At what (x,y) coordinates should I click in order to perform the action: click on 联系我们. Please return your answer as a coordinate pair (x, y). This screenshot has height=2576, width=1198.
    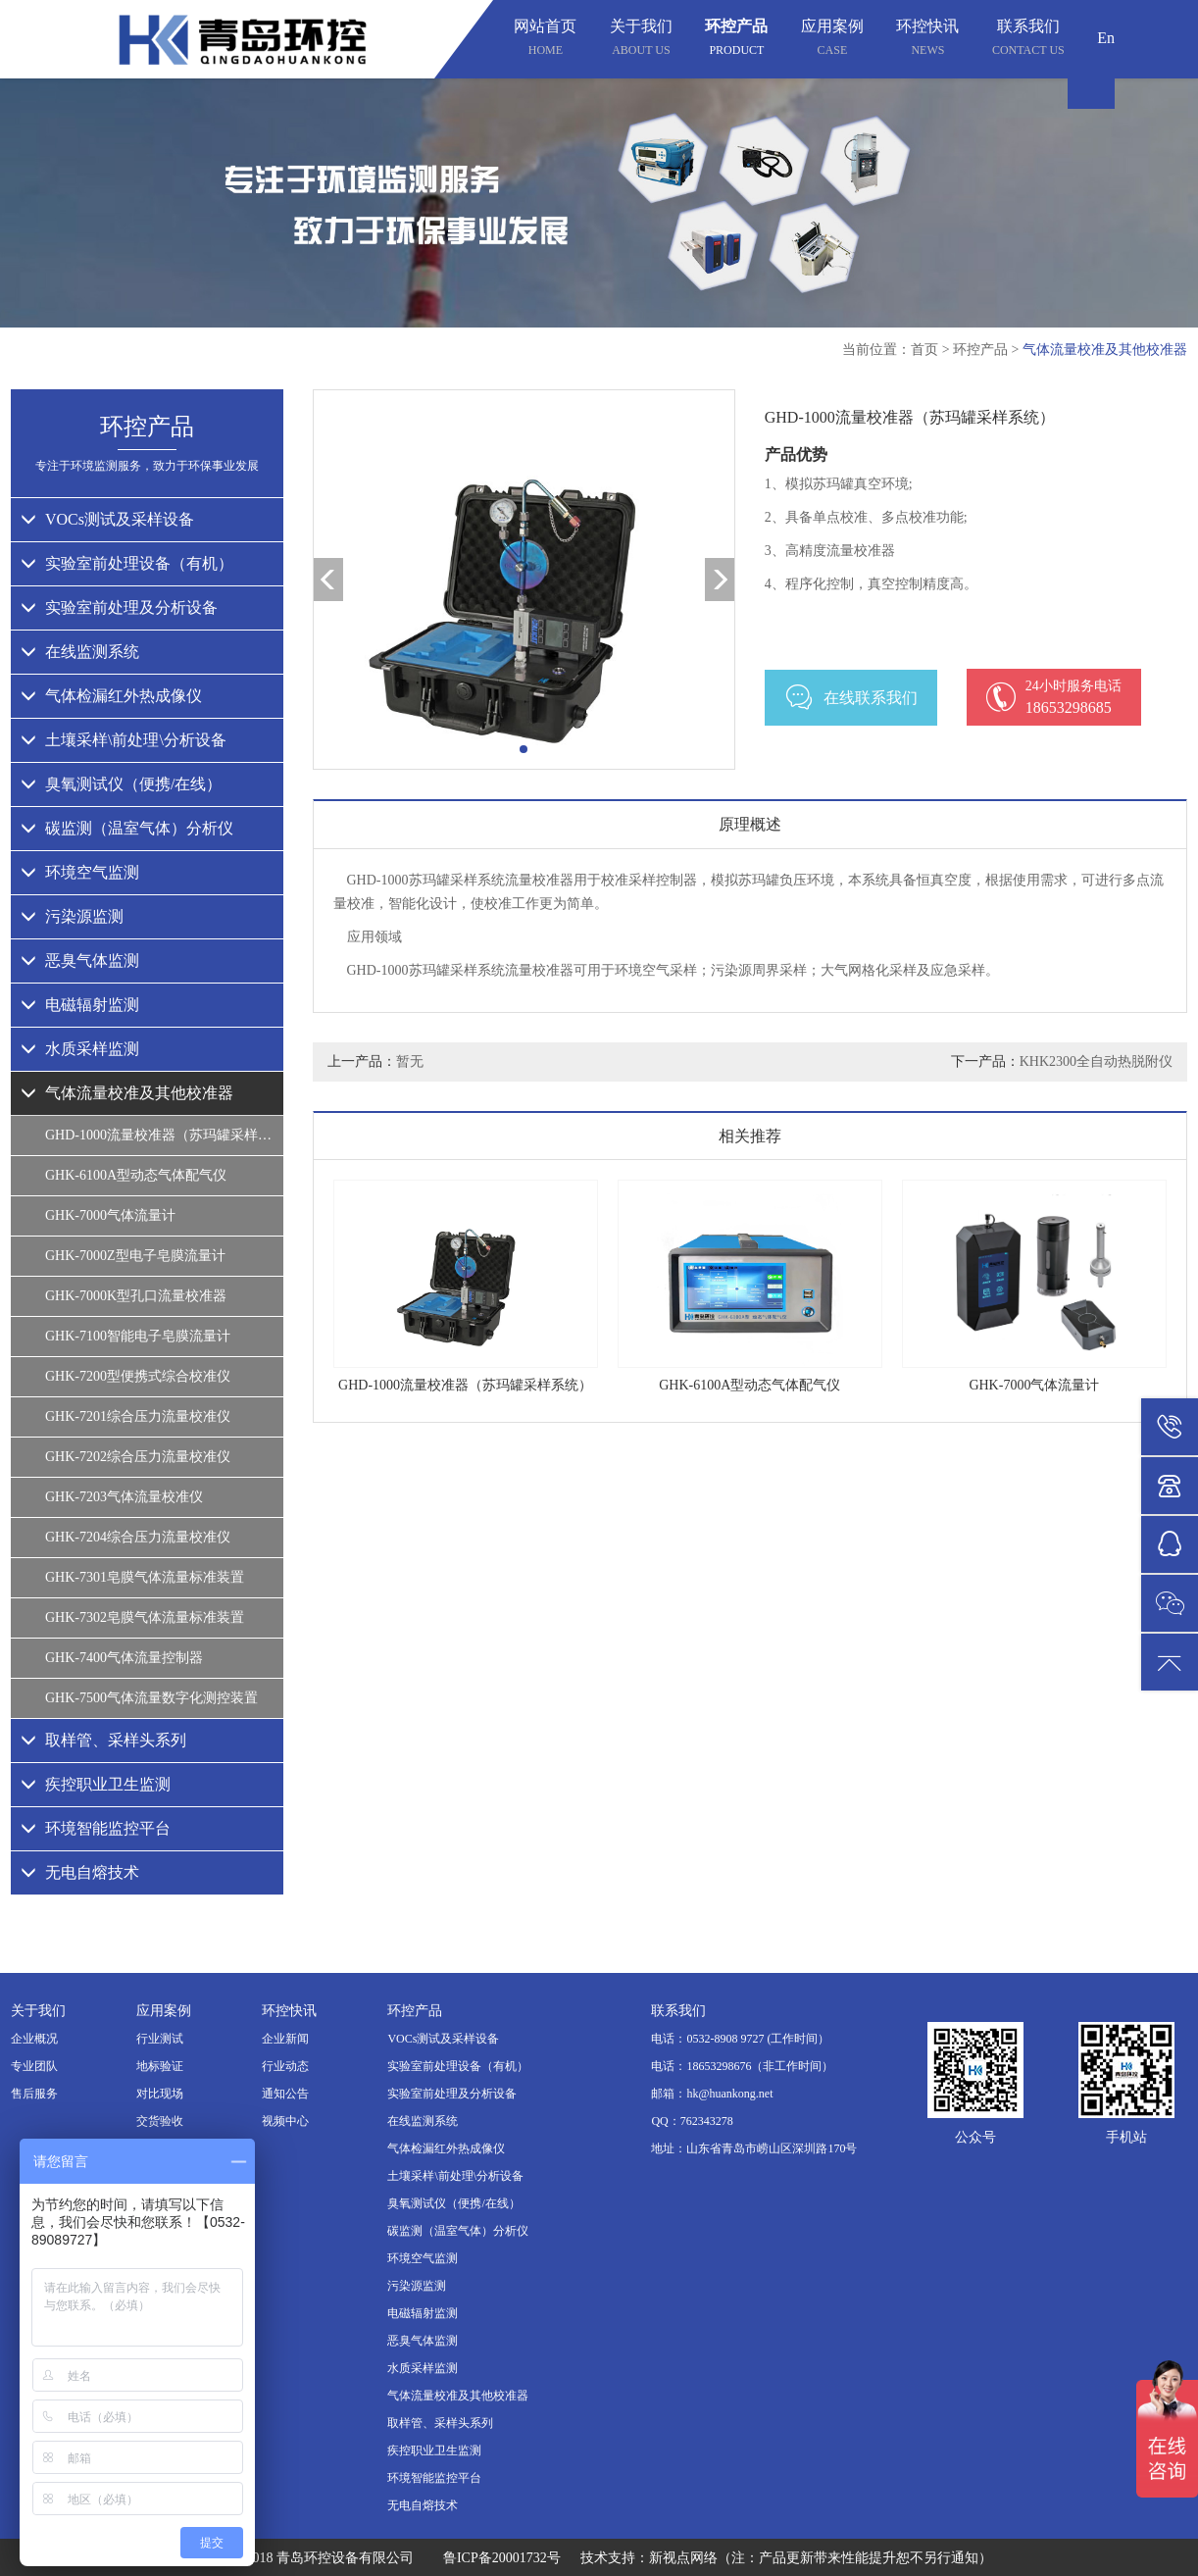
    Looking at the image, I should click on (1028, 40).